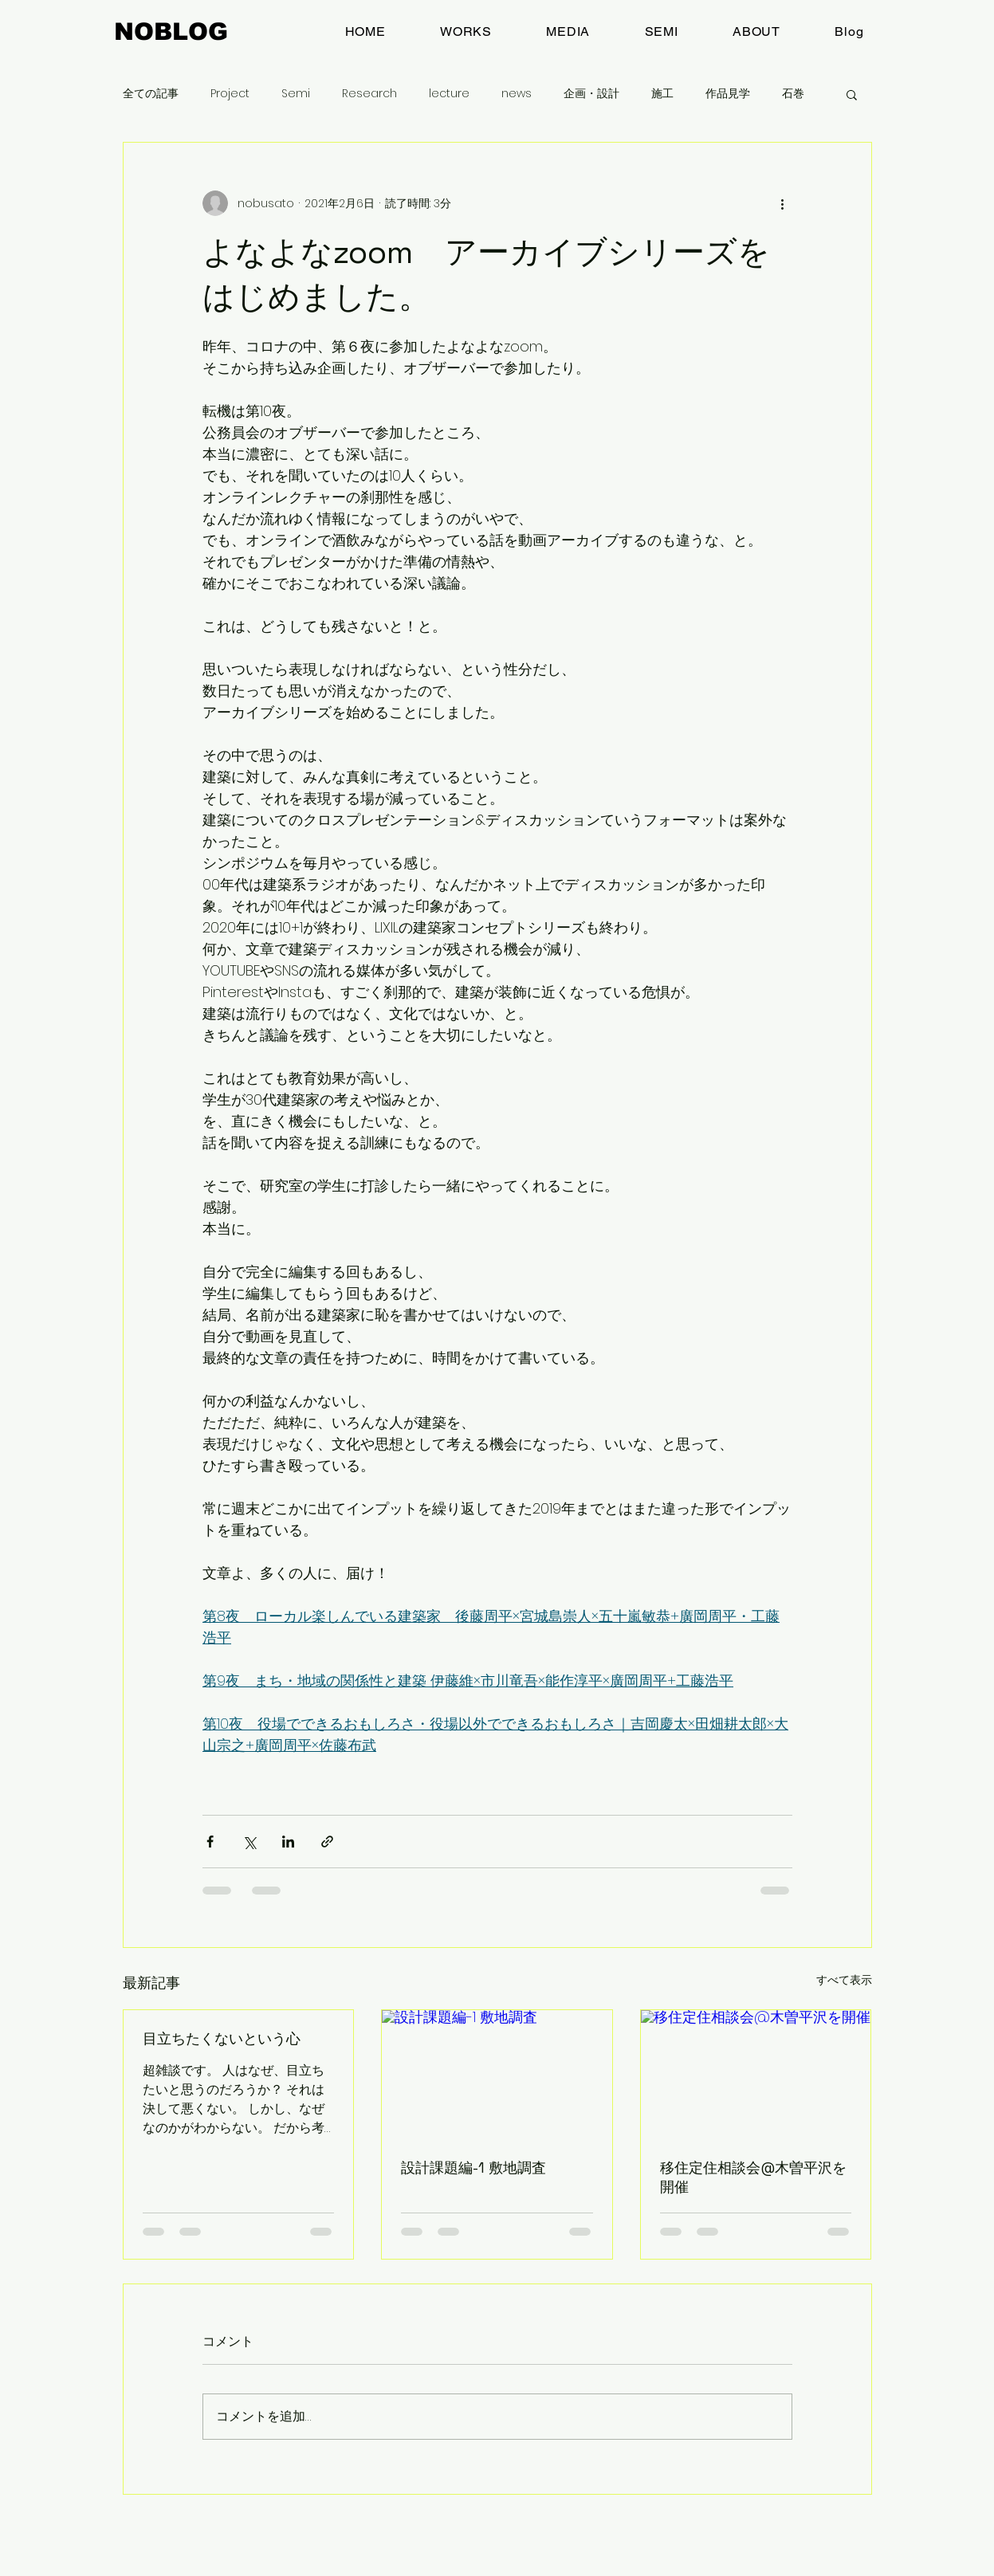 Image resolution: width=994 pixels, height=2576 pixels. Describe the element at coordinates (222, 2038) in the screenshot. I see `目立ちたくないという心` at that location.